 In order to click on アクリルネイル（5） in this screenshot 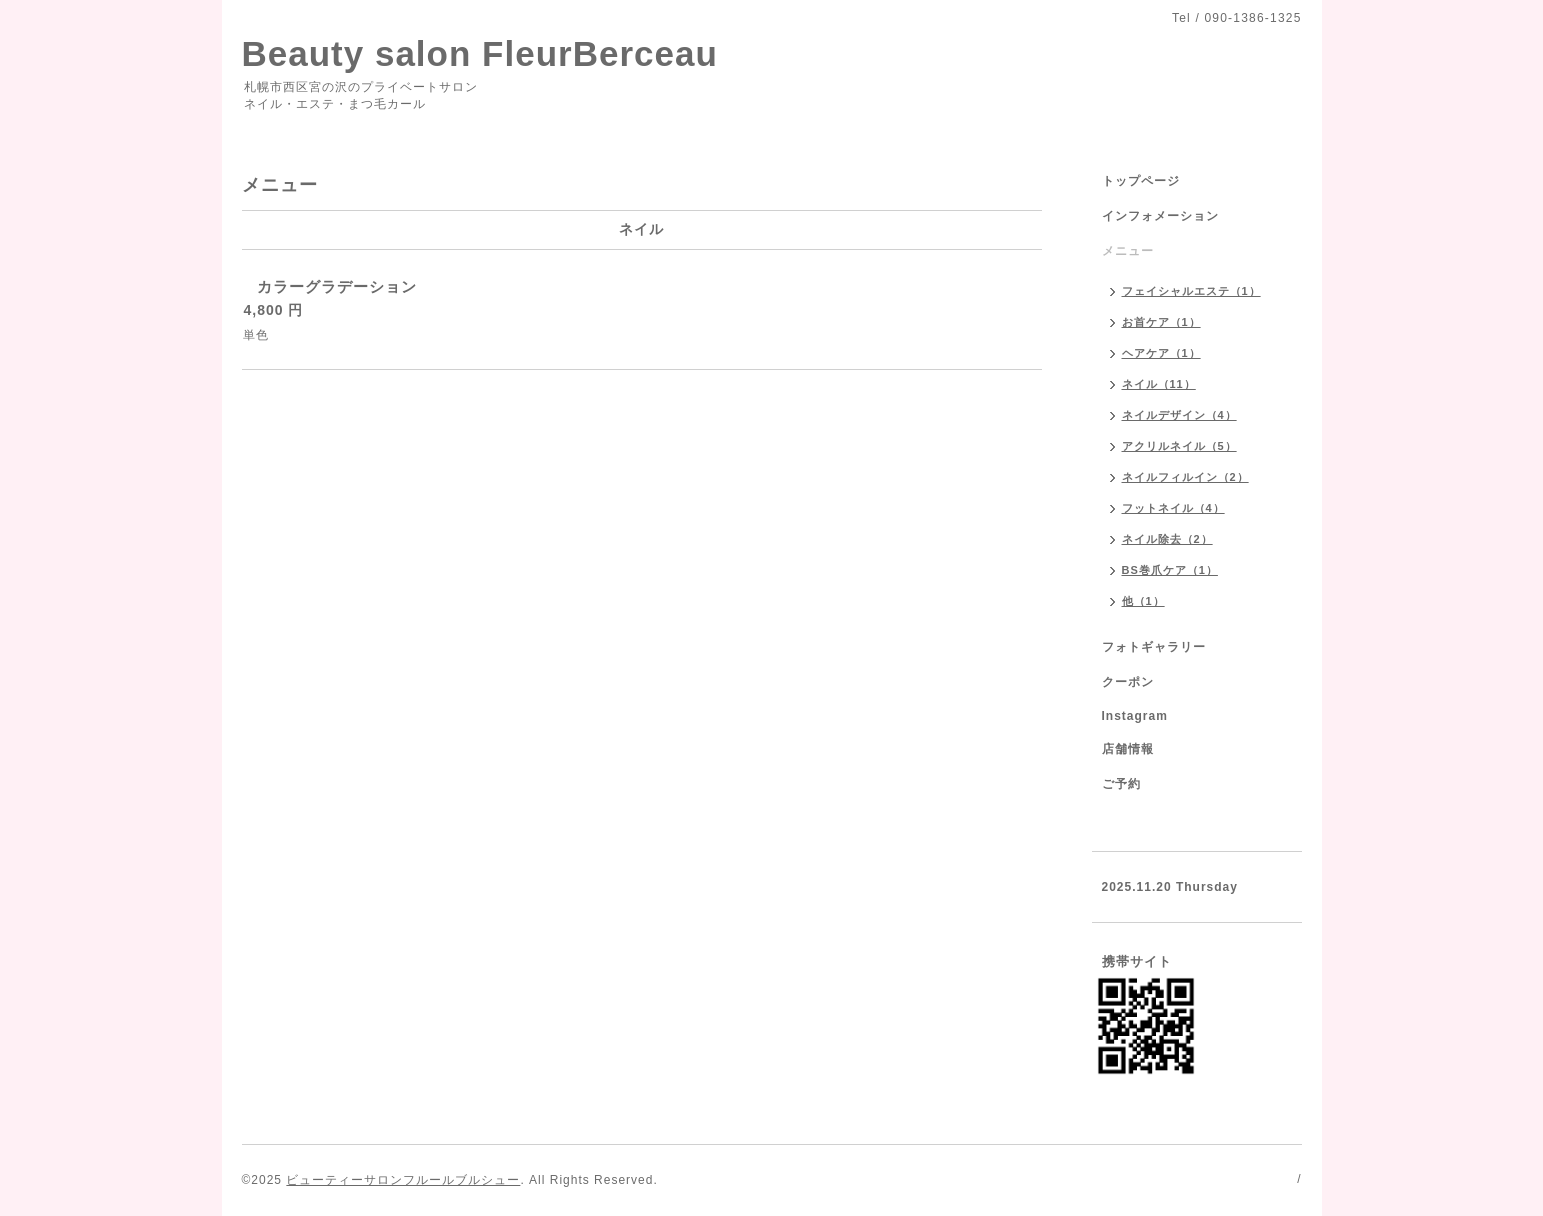, I will do `click(1179, 446)`.